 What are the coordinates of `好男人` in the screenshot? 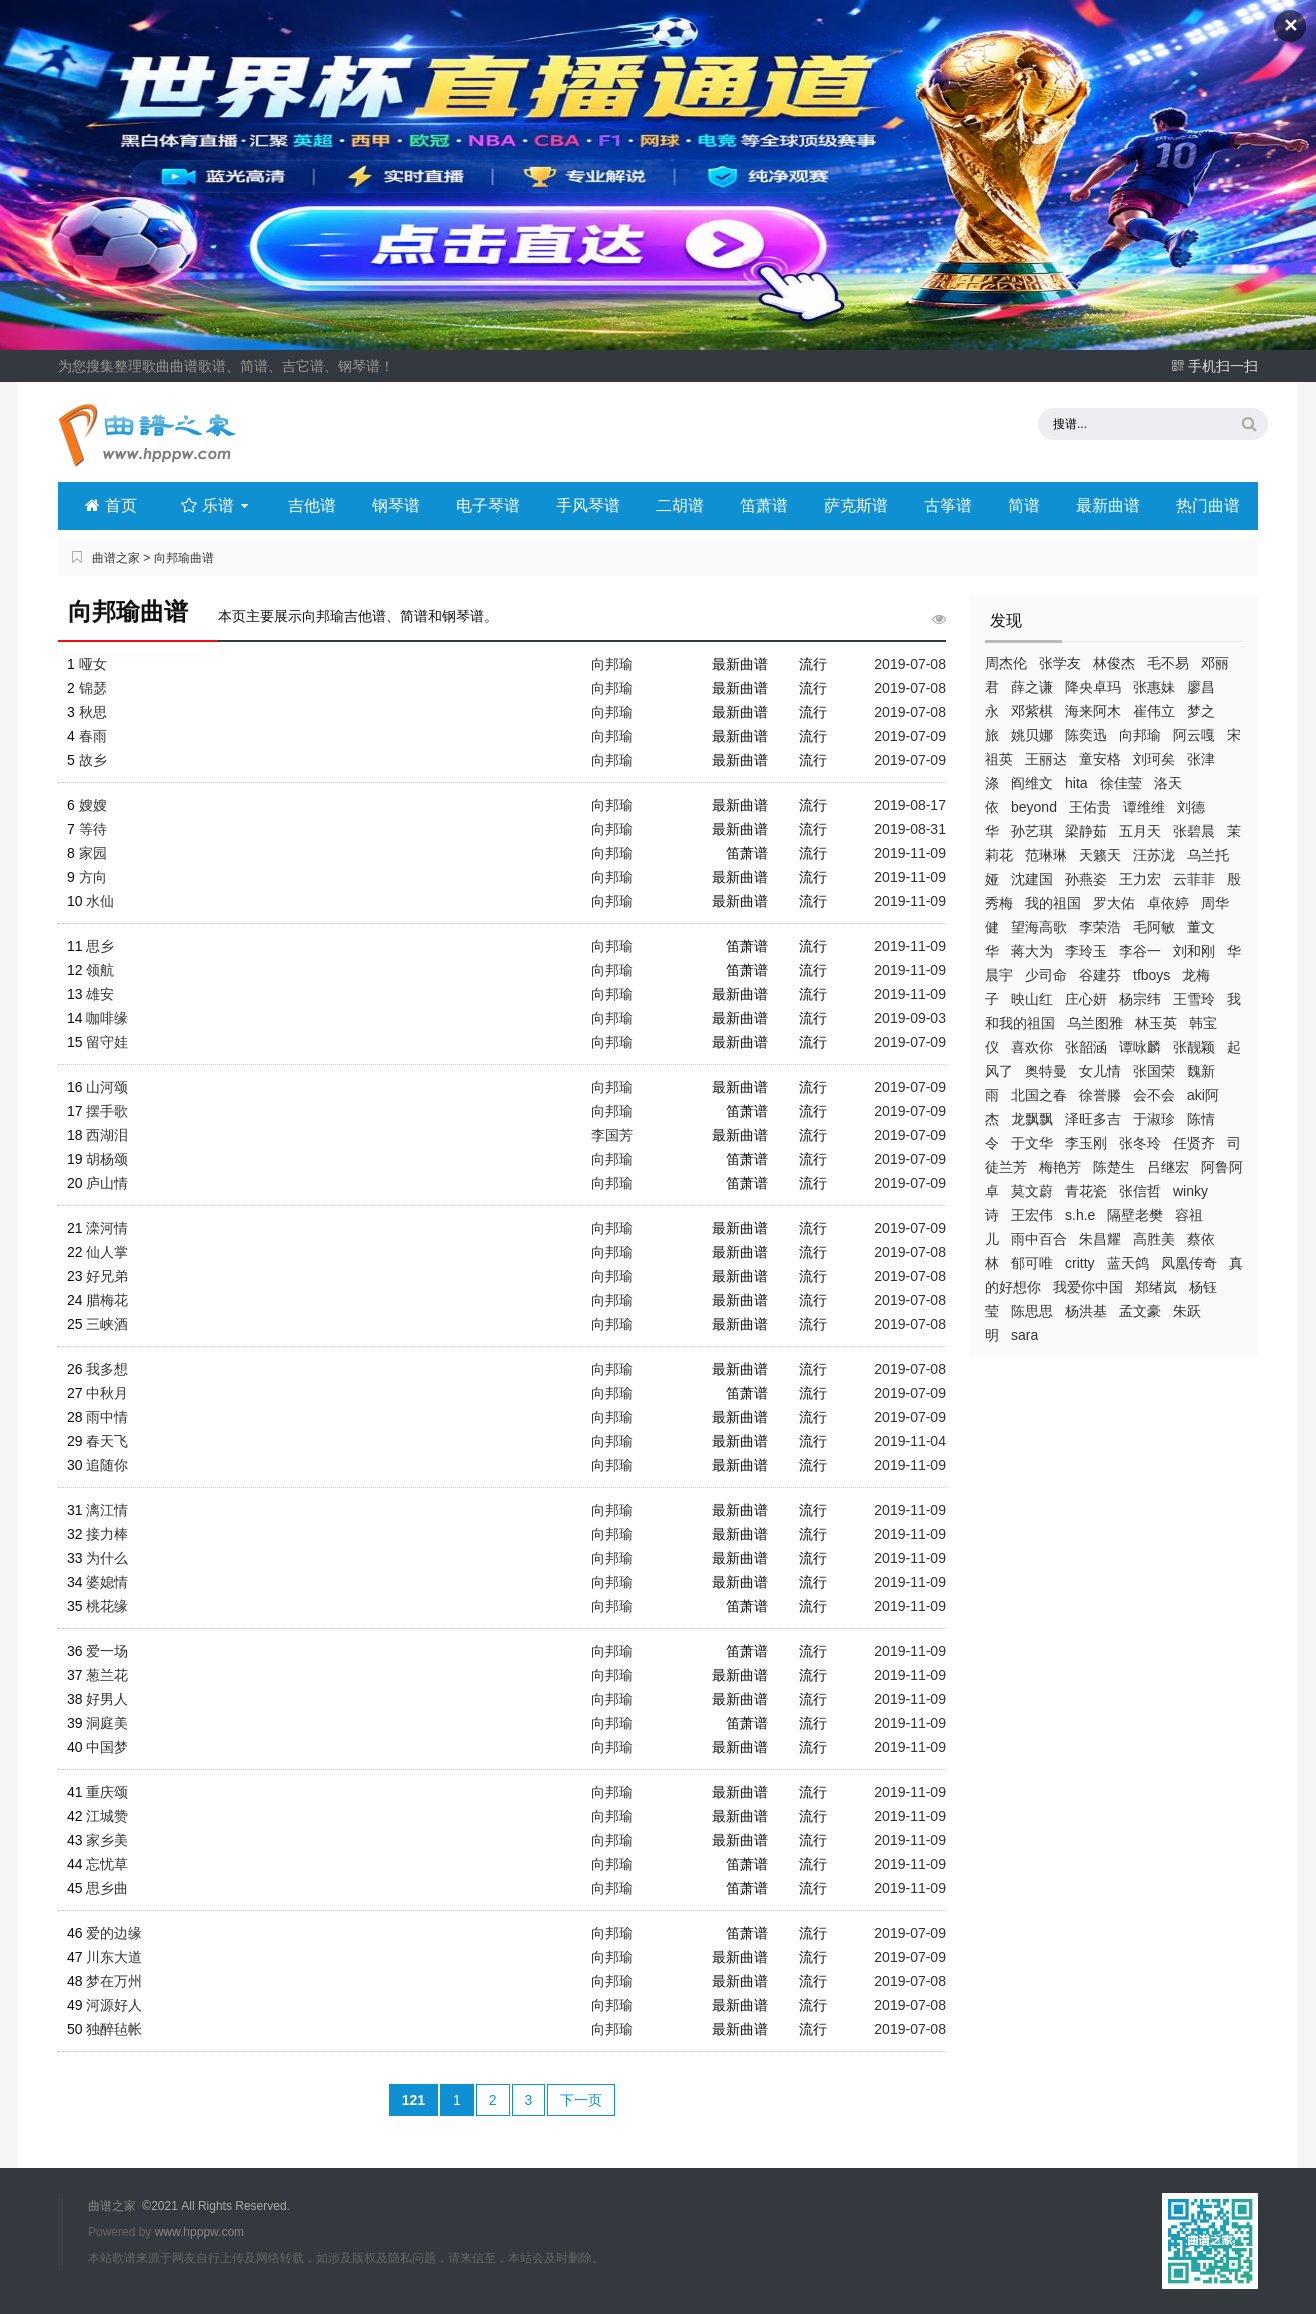 It's located at (107, 1699).